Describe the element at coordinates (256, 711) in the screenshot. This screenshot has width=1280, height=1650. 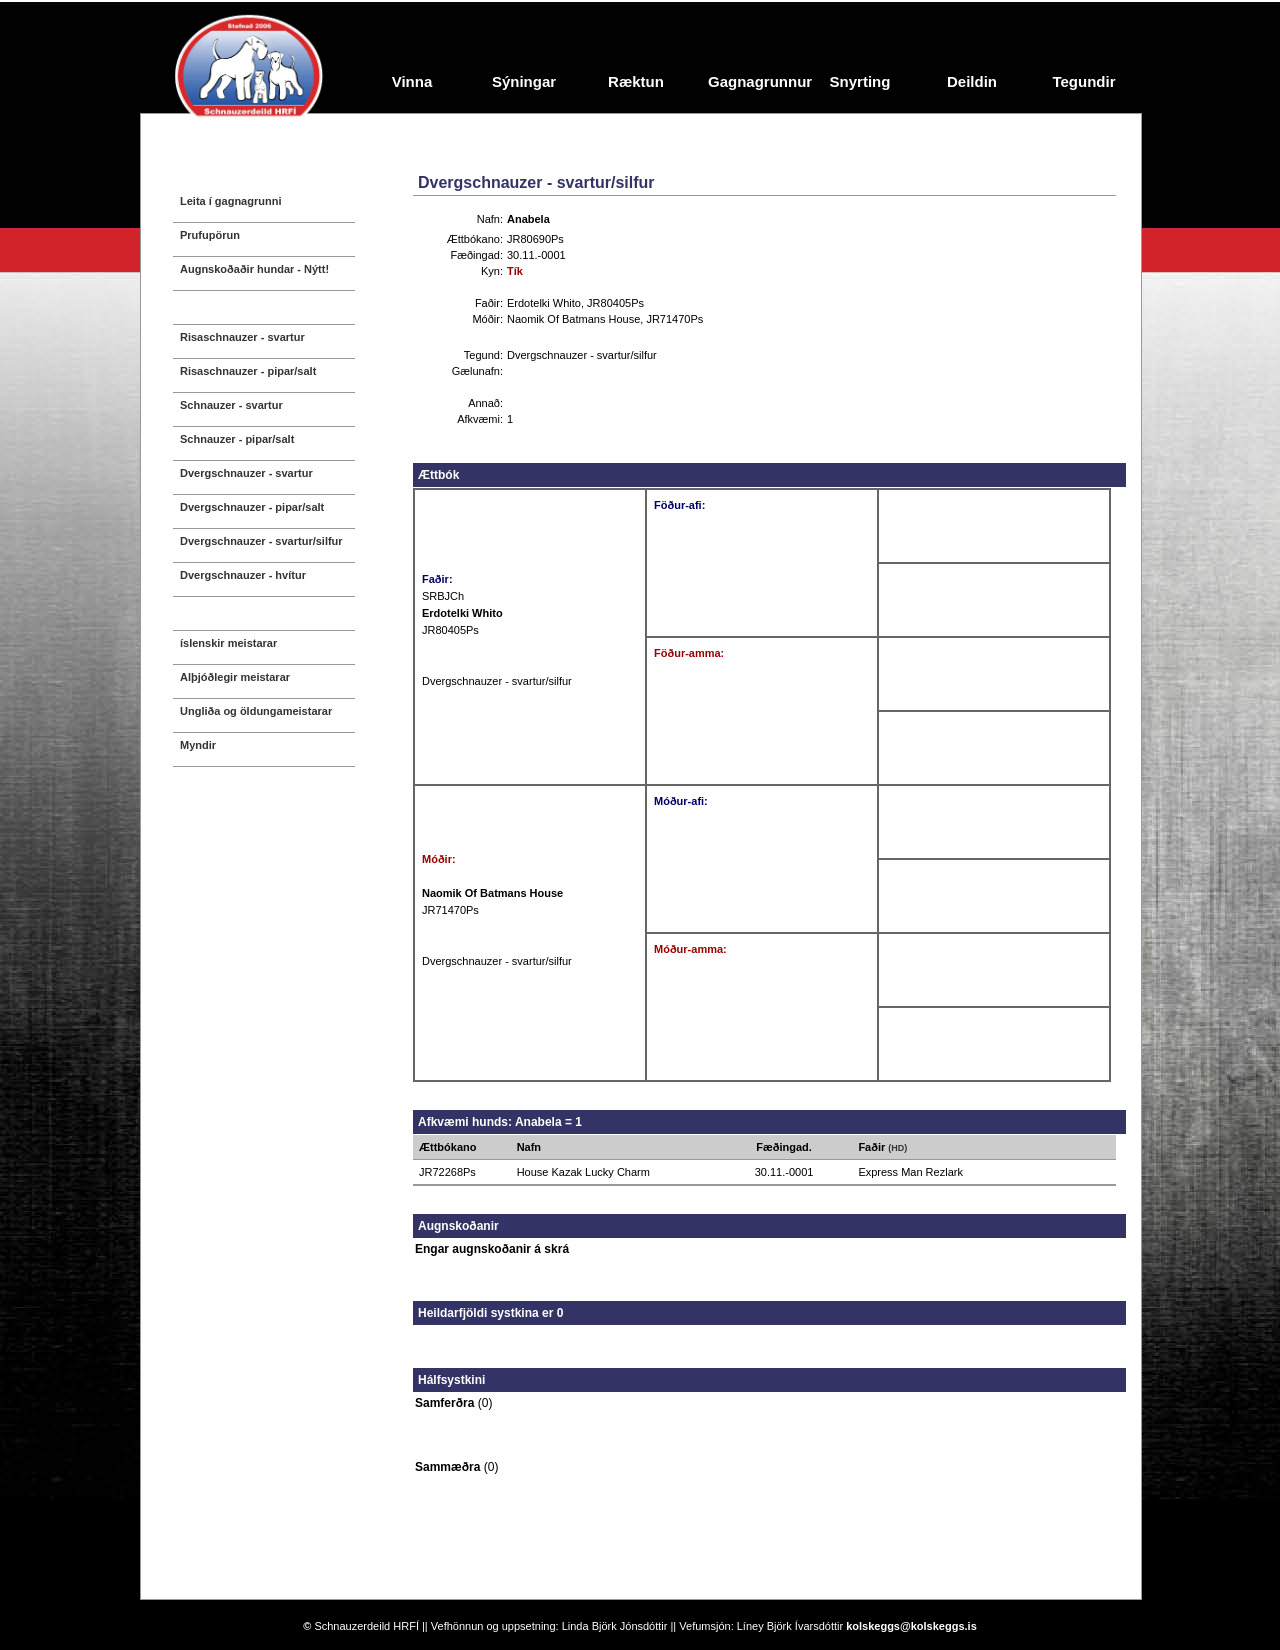
I see `Ungliða og öldungameistarar` at that location.